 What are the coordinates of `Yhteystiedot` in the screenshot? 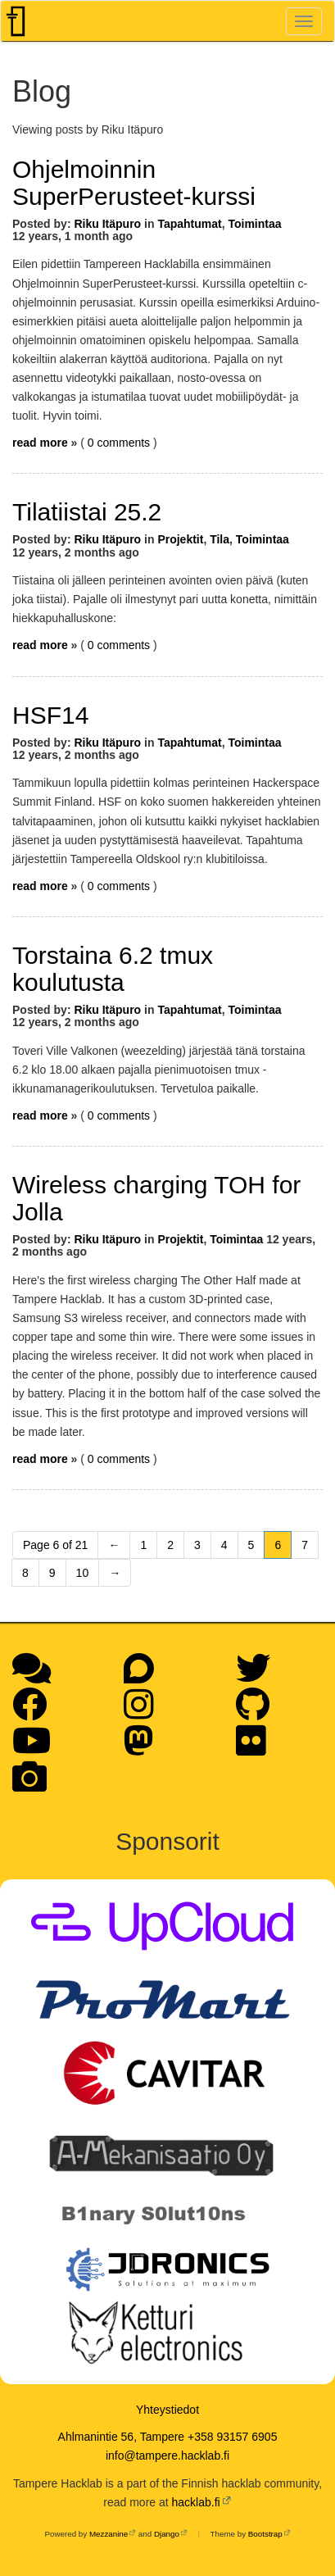 It's located at (167, 2409).